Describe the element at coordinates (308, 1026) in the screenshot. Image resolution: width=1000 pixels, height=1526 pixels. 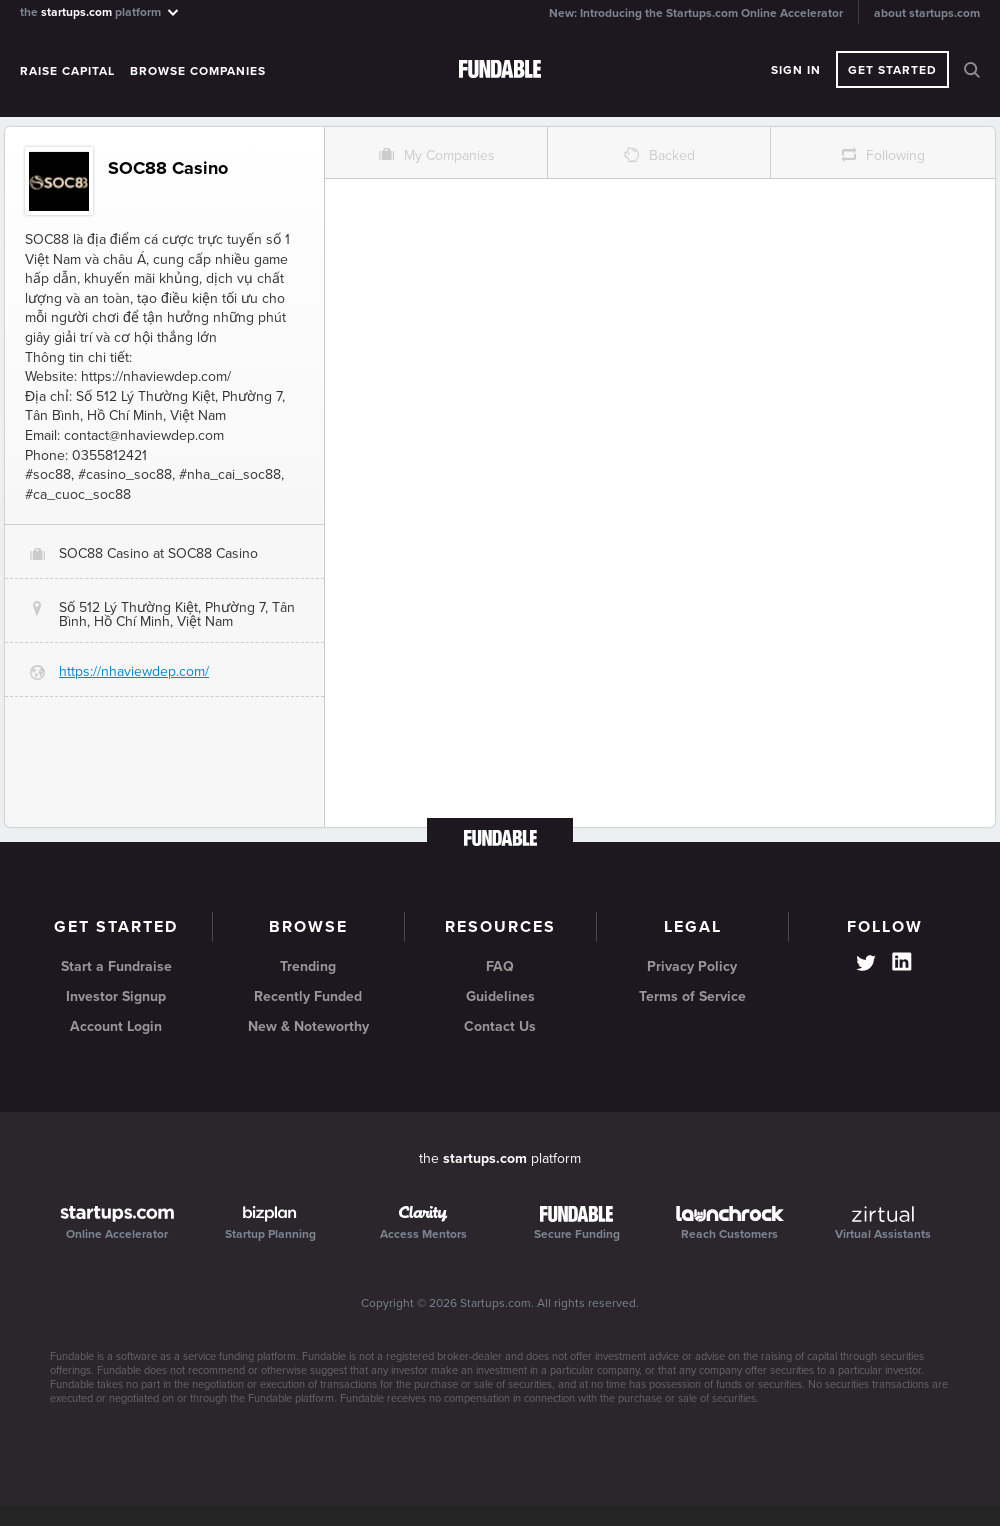
I see `New & Noteworthy` at that location.